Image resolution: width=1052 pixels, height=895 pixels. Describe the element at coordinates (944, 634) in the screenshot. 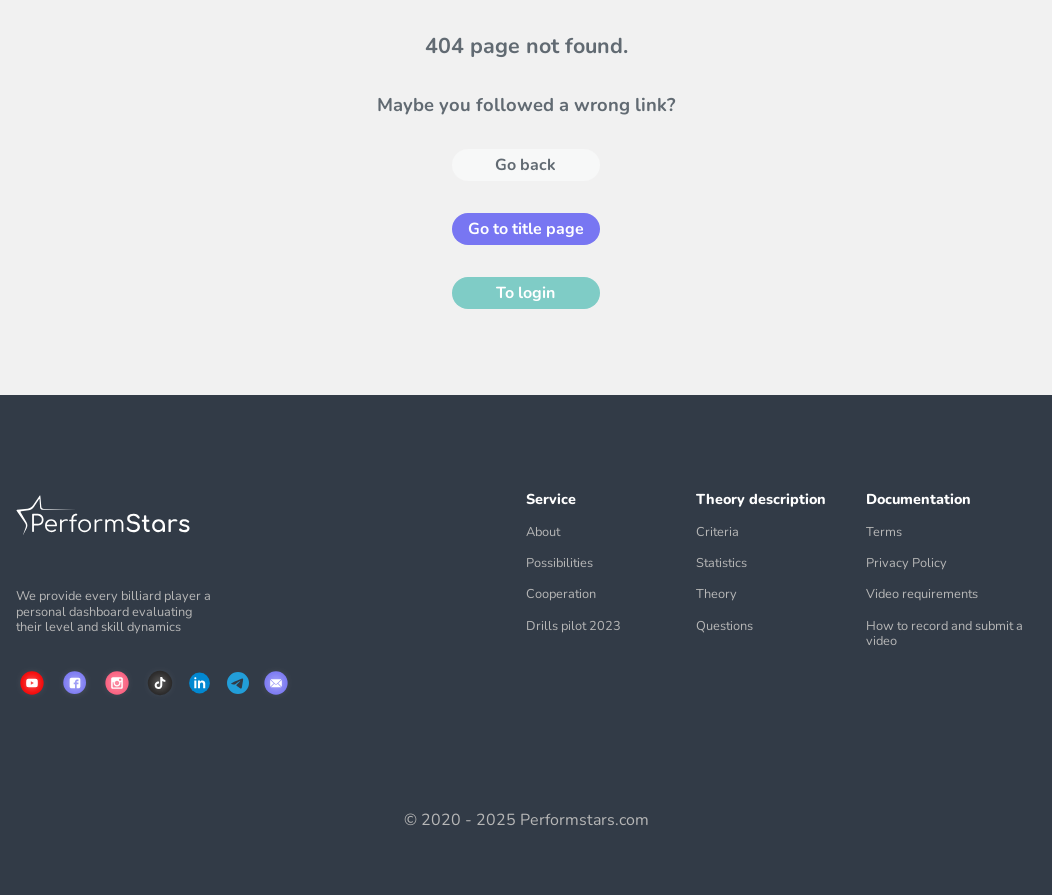

I see `How to record and submit a video` at that location.